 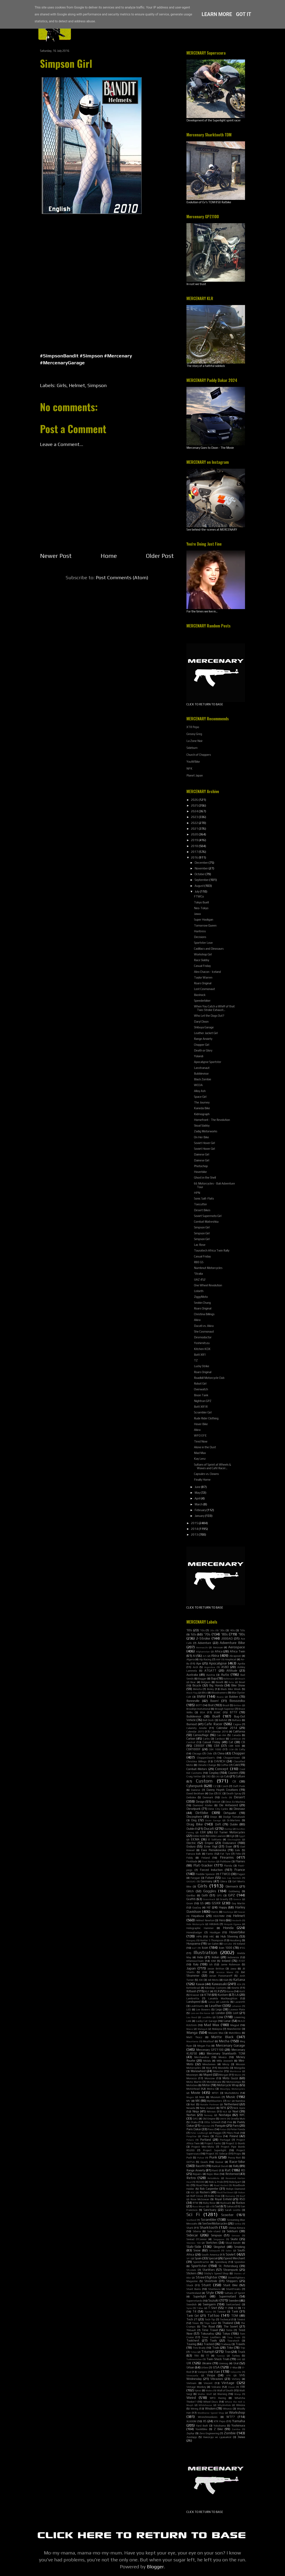 What do you see at coordinates (209, 1753) in the screenshot?
I see `Chile` at bounding box center [209, 1753].